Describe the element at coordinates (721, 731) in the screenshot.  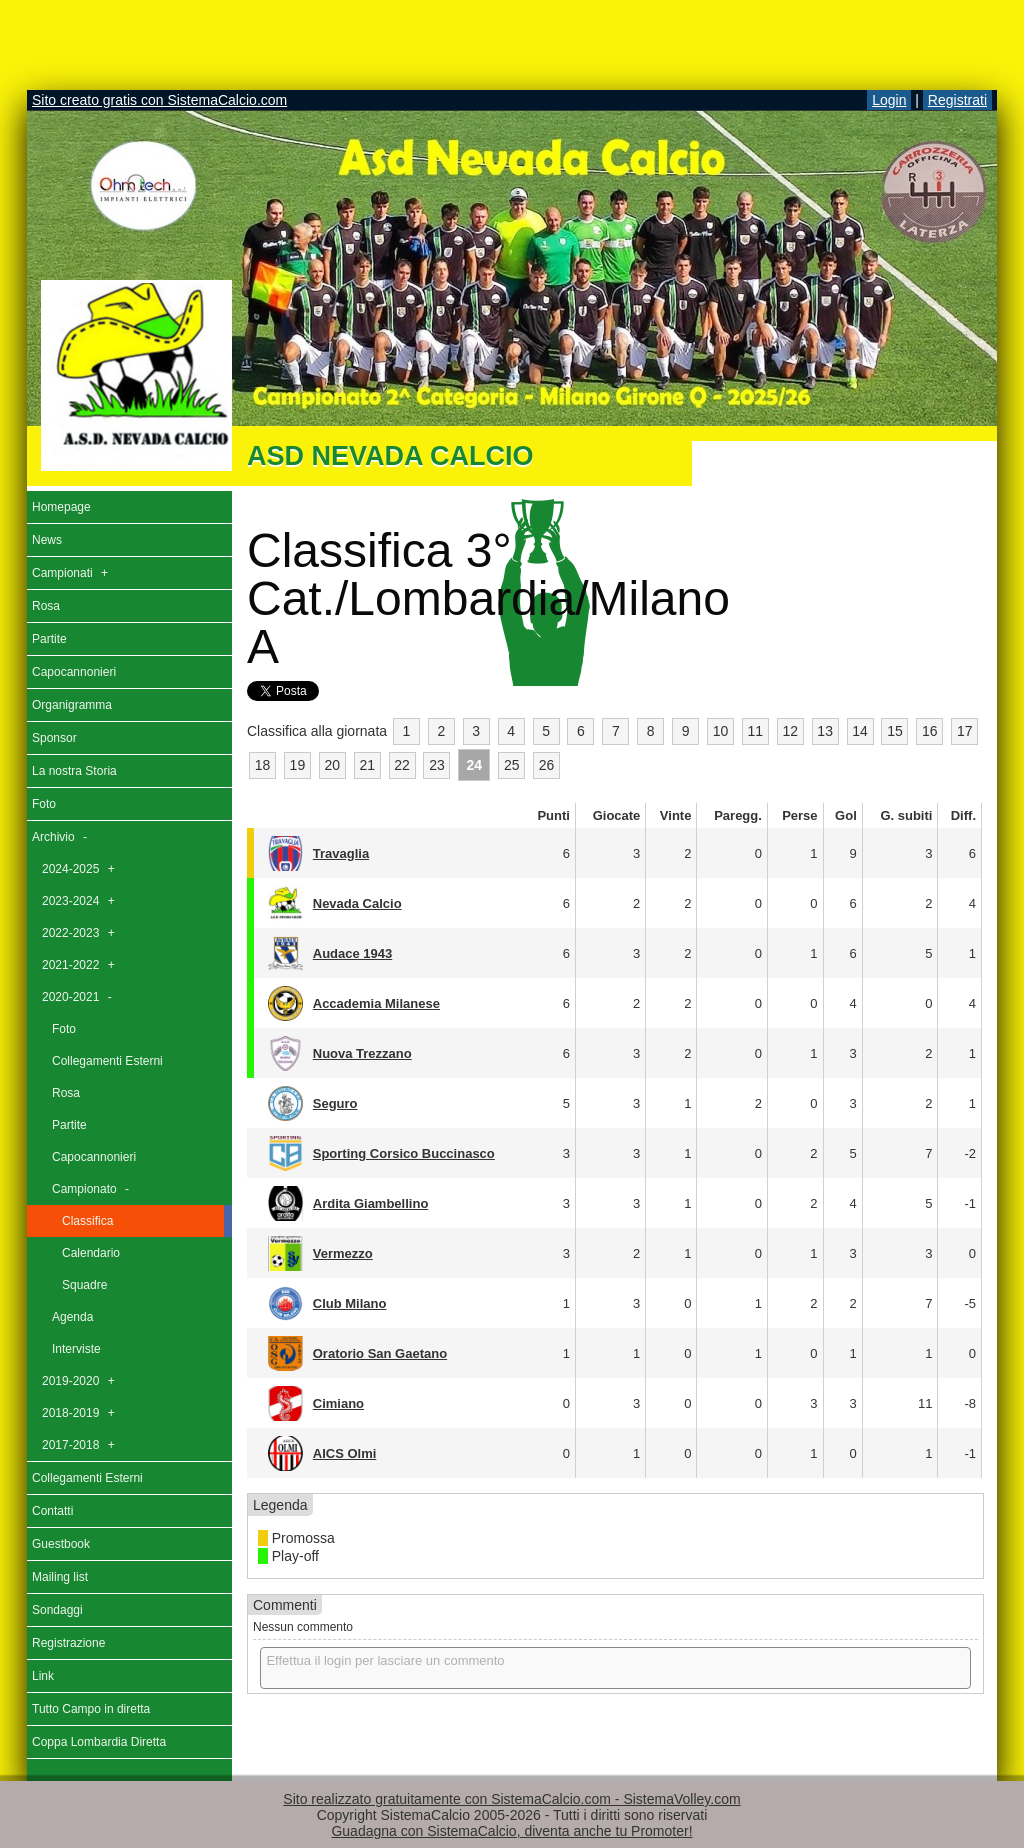
I see `10` at that location.